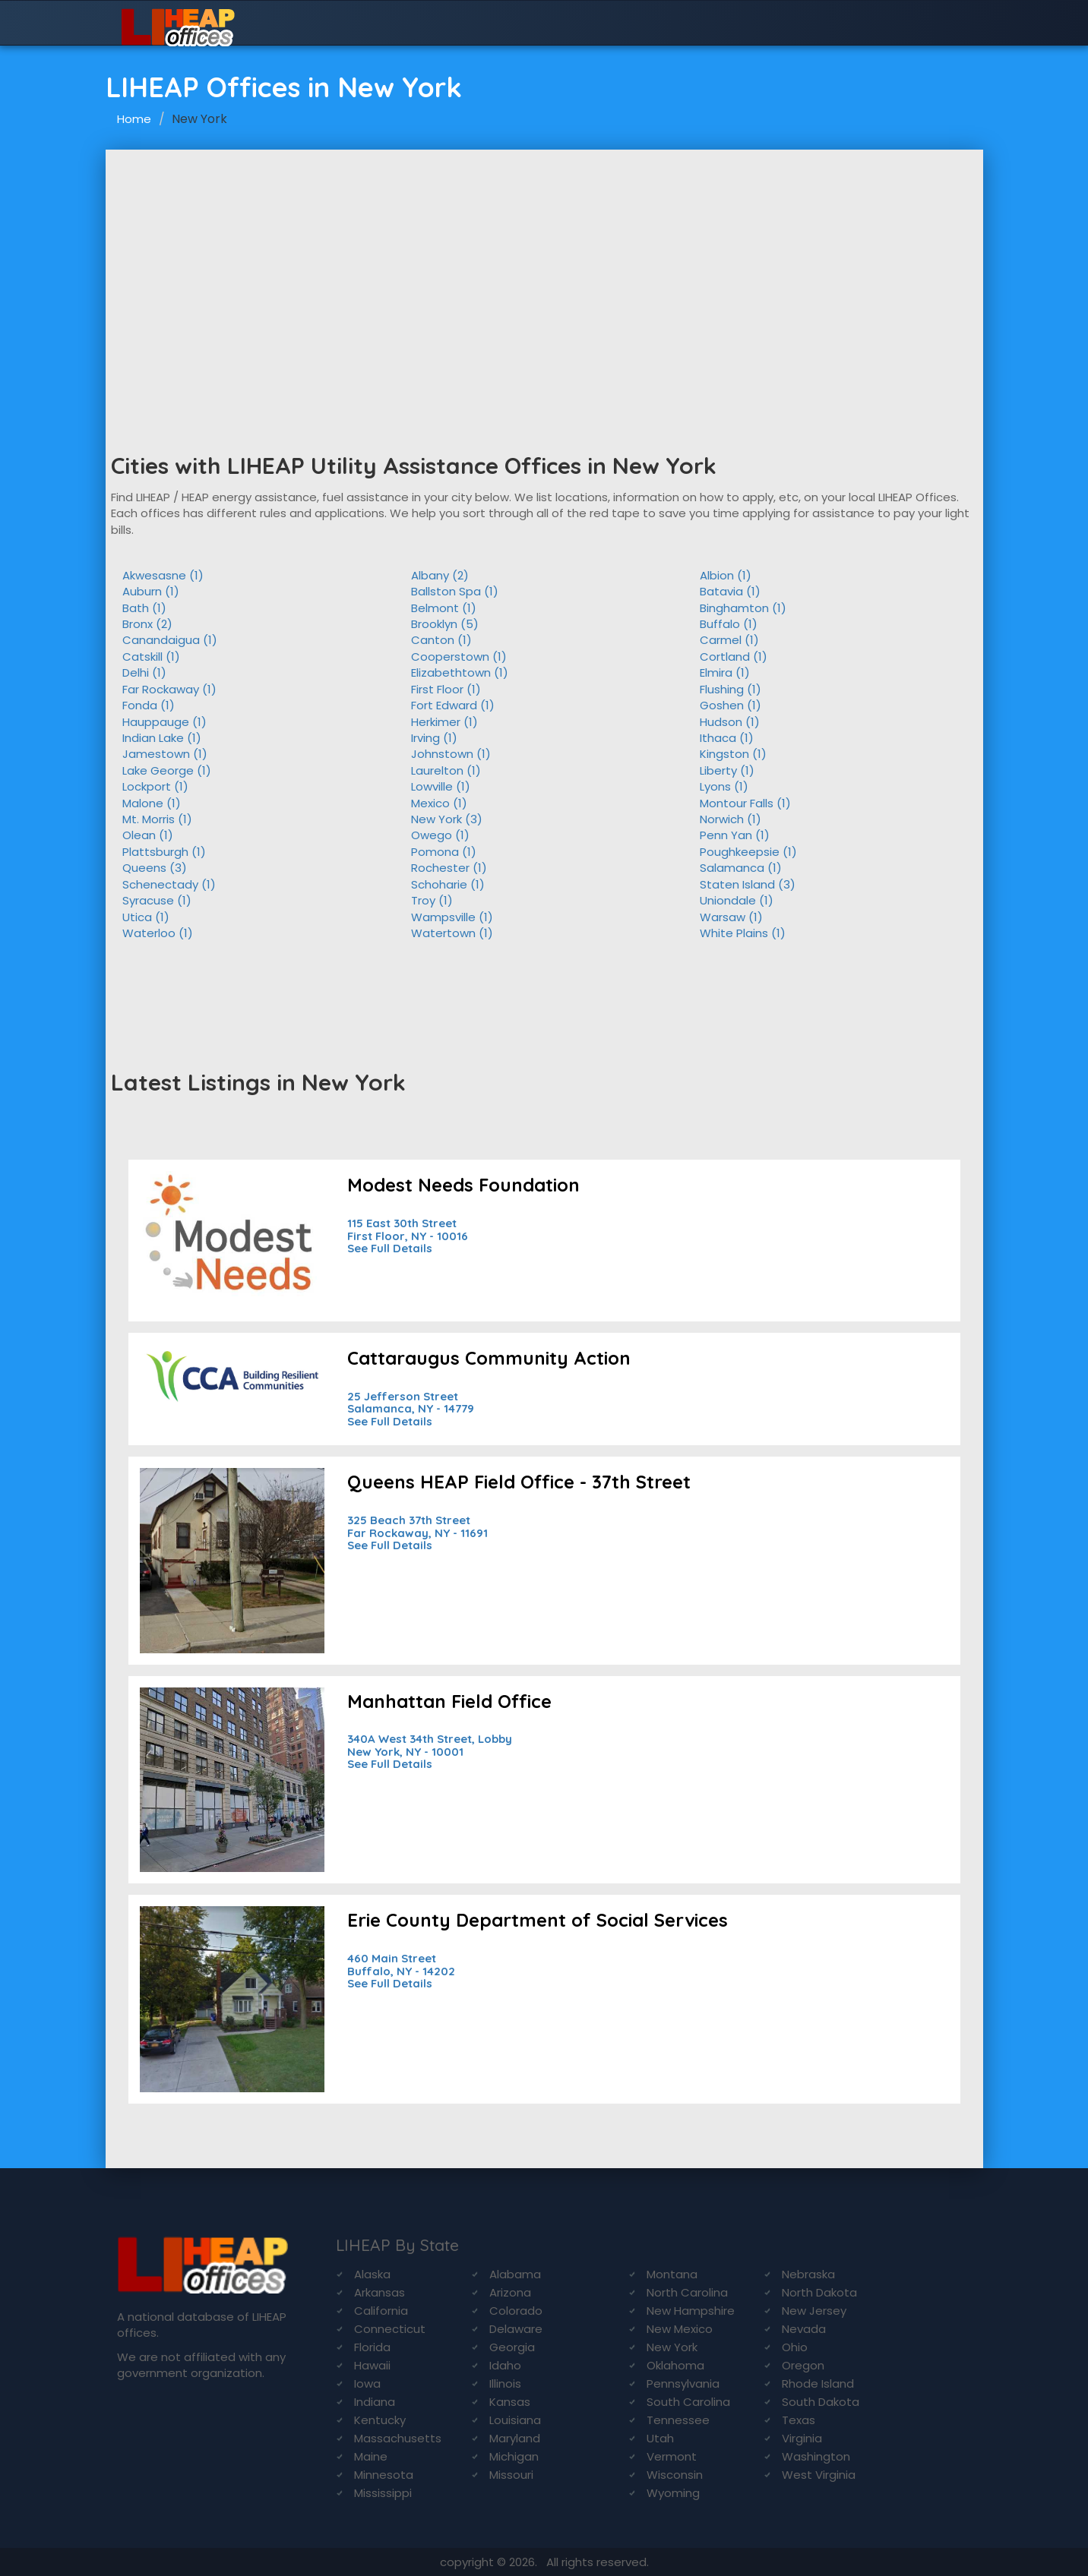 This screenshot has width=1088, height=2576. Describe the element at coordinates (675, 2365) in the screenshot. I see `Oklahoma` at that location.